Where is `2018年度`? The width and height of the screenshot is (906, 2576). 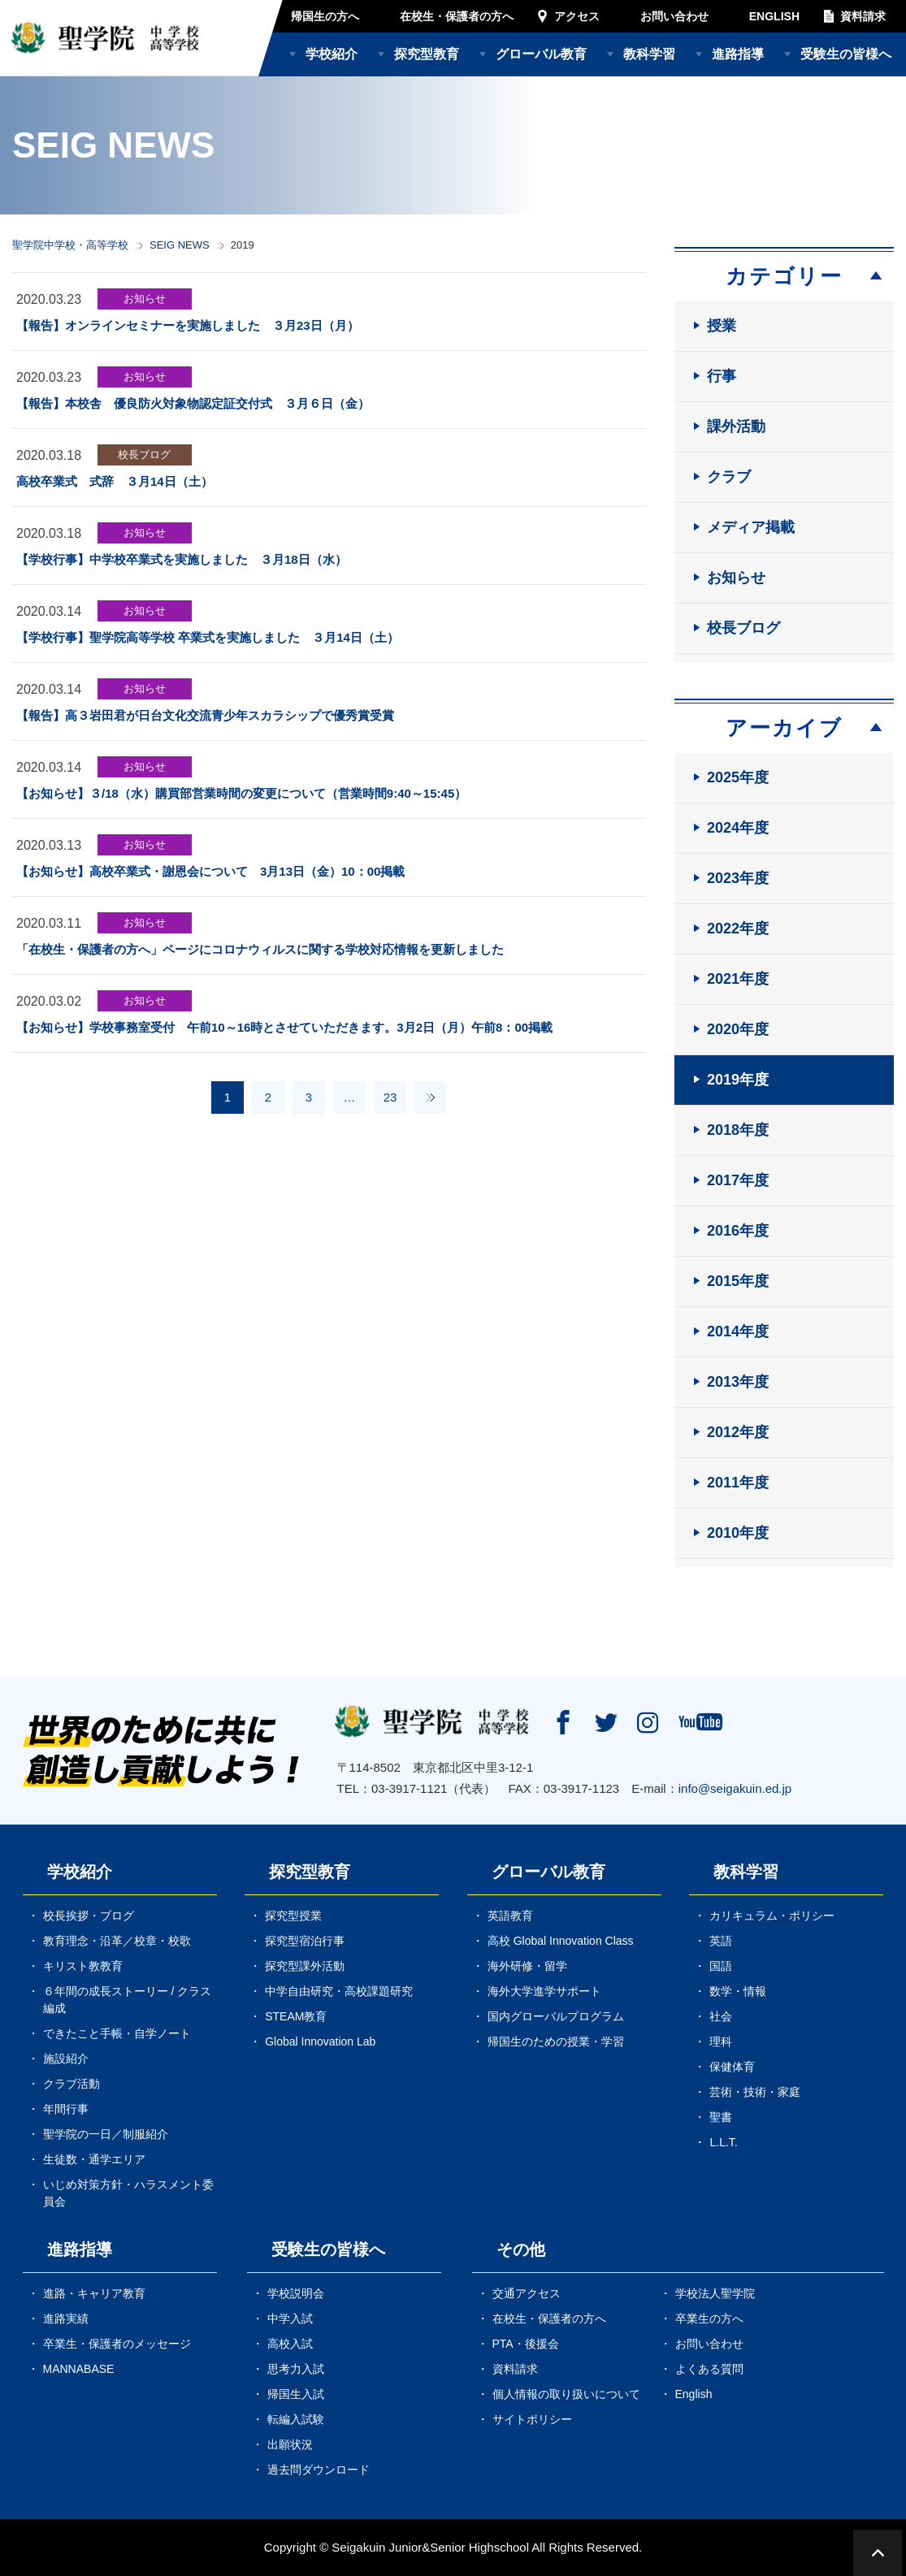
2018年度 is located at coordinates (738, 1130).